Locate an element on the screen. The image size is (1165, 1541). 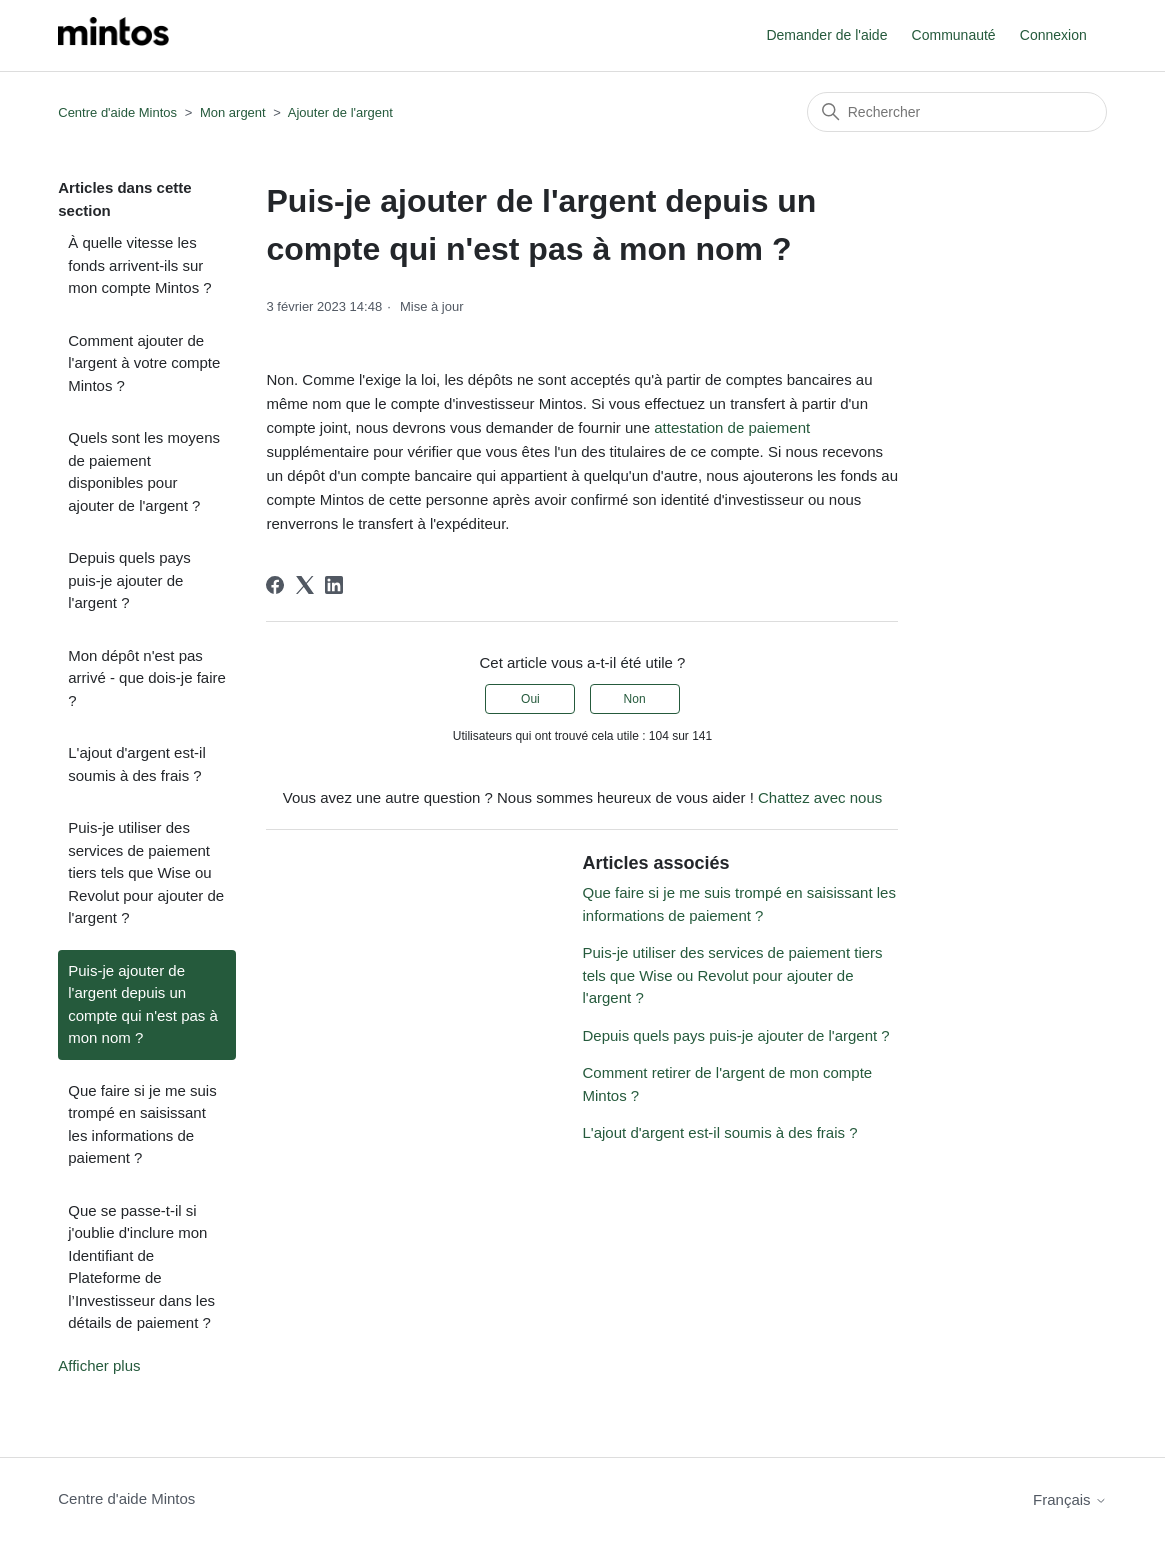
Afficher plus is located at coordinates (99, 1365).